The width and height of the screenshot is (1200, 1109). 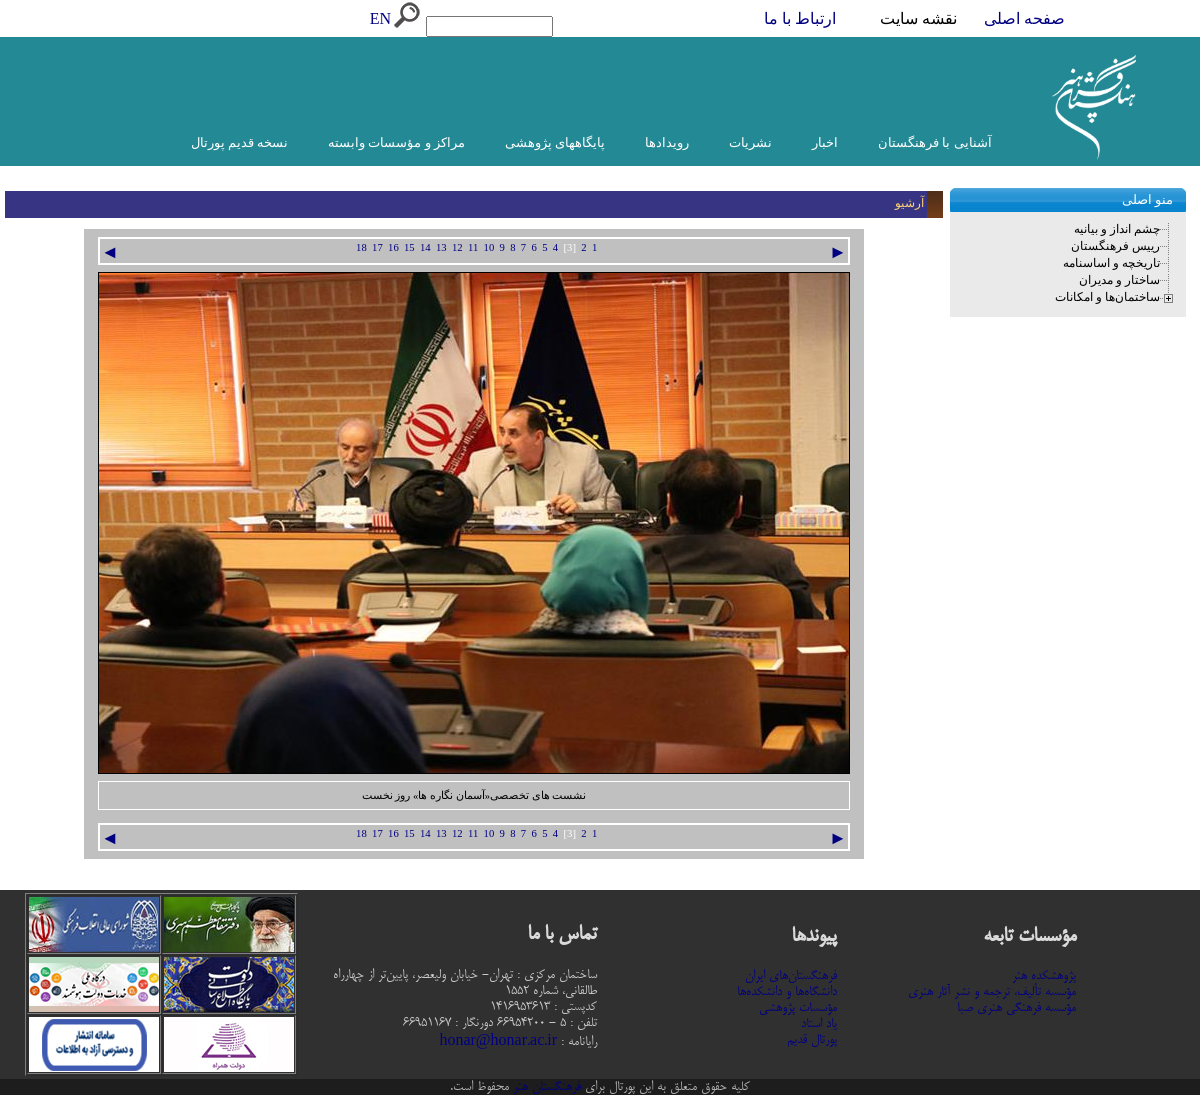 I want to click on پژوهشکده هنر, so click(x=1044, y=976).